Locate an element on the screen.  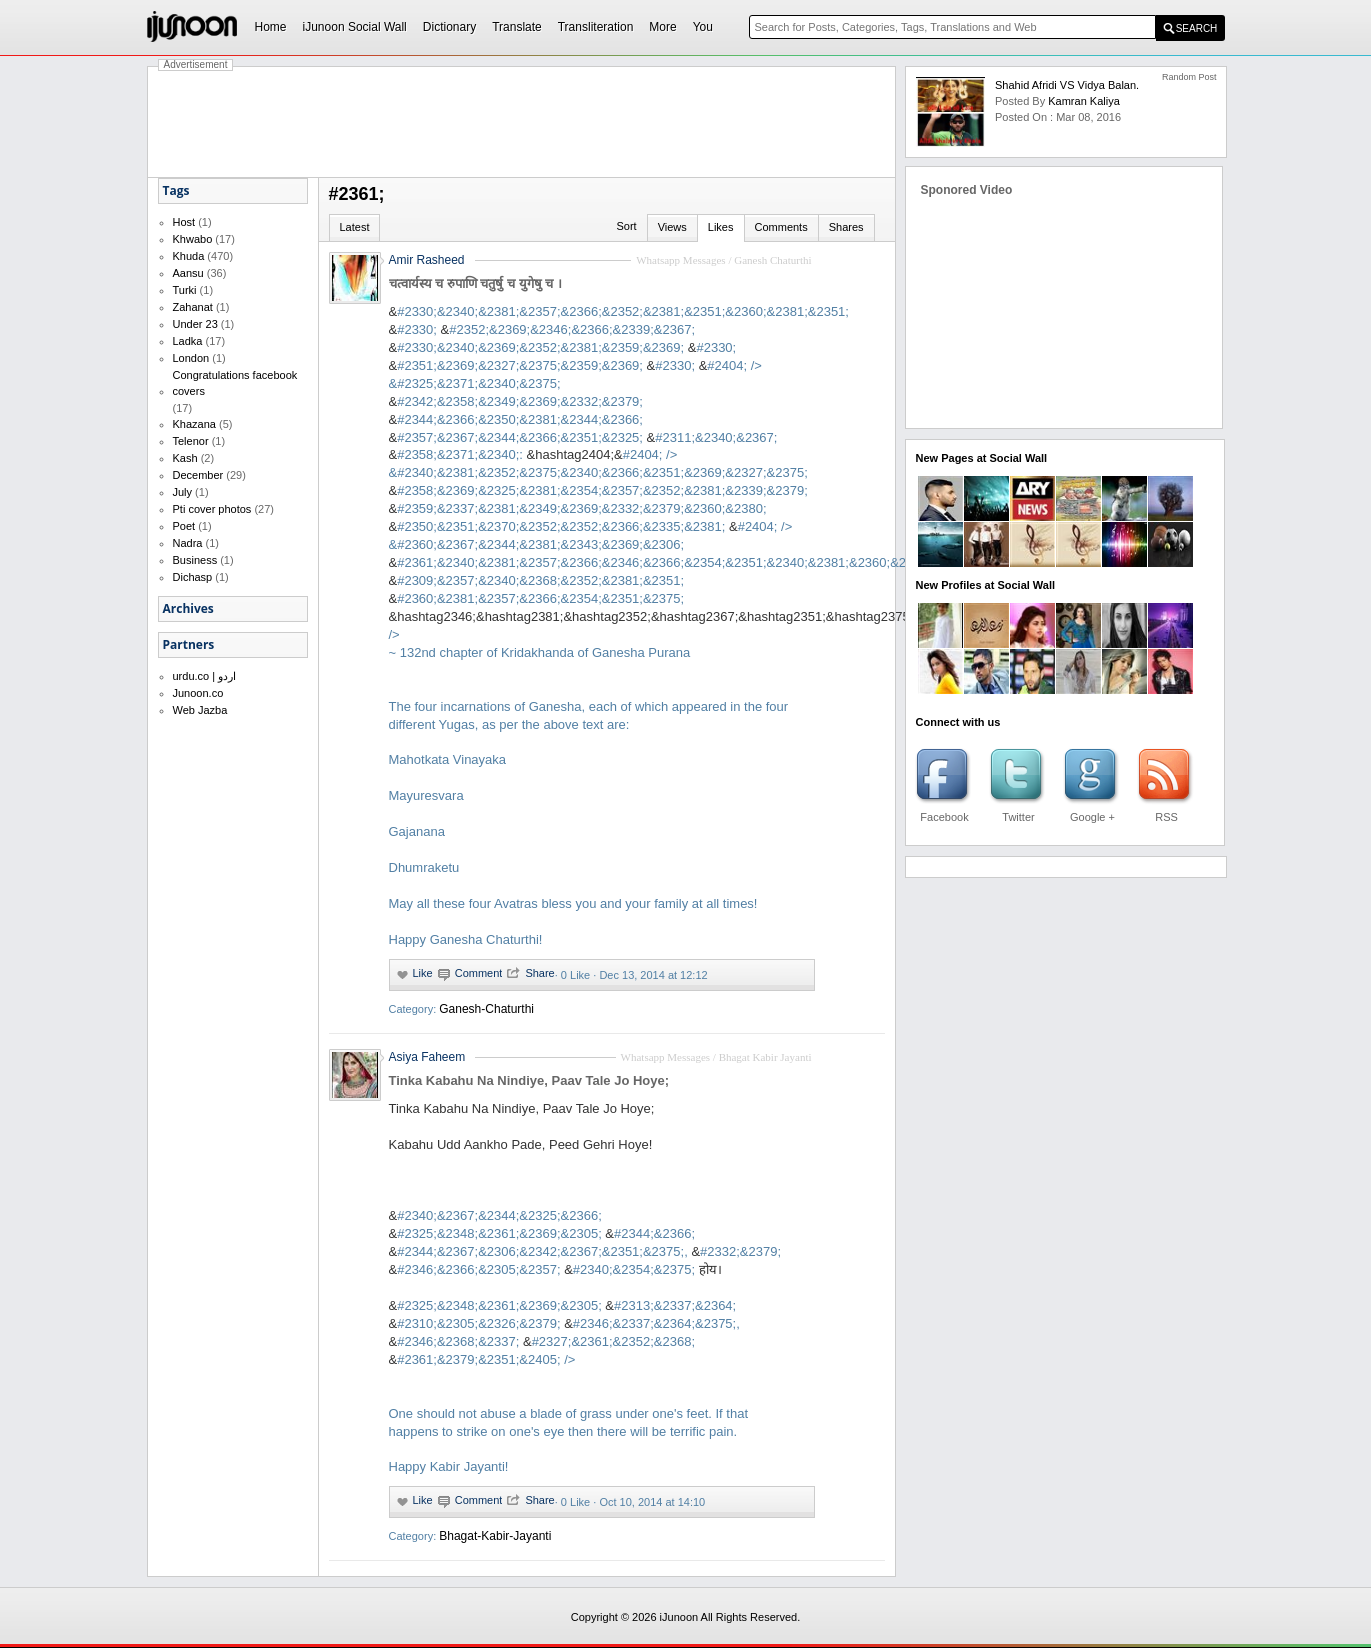
More is located at coordinates (662, 27).